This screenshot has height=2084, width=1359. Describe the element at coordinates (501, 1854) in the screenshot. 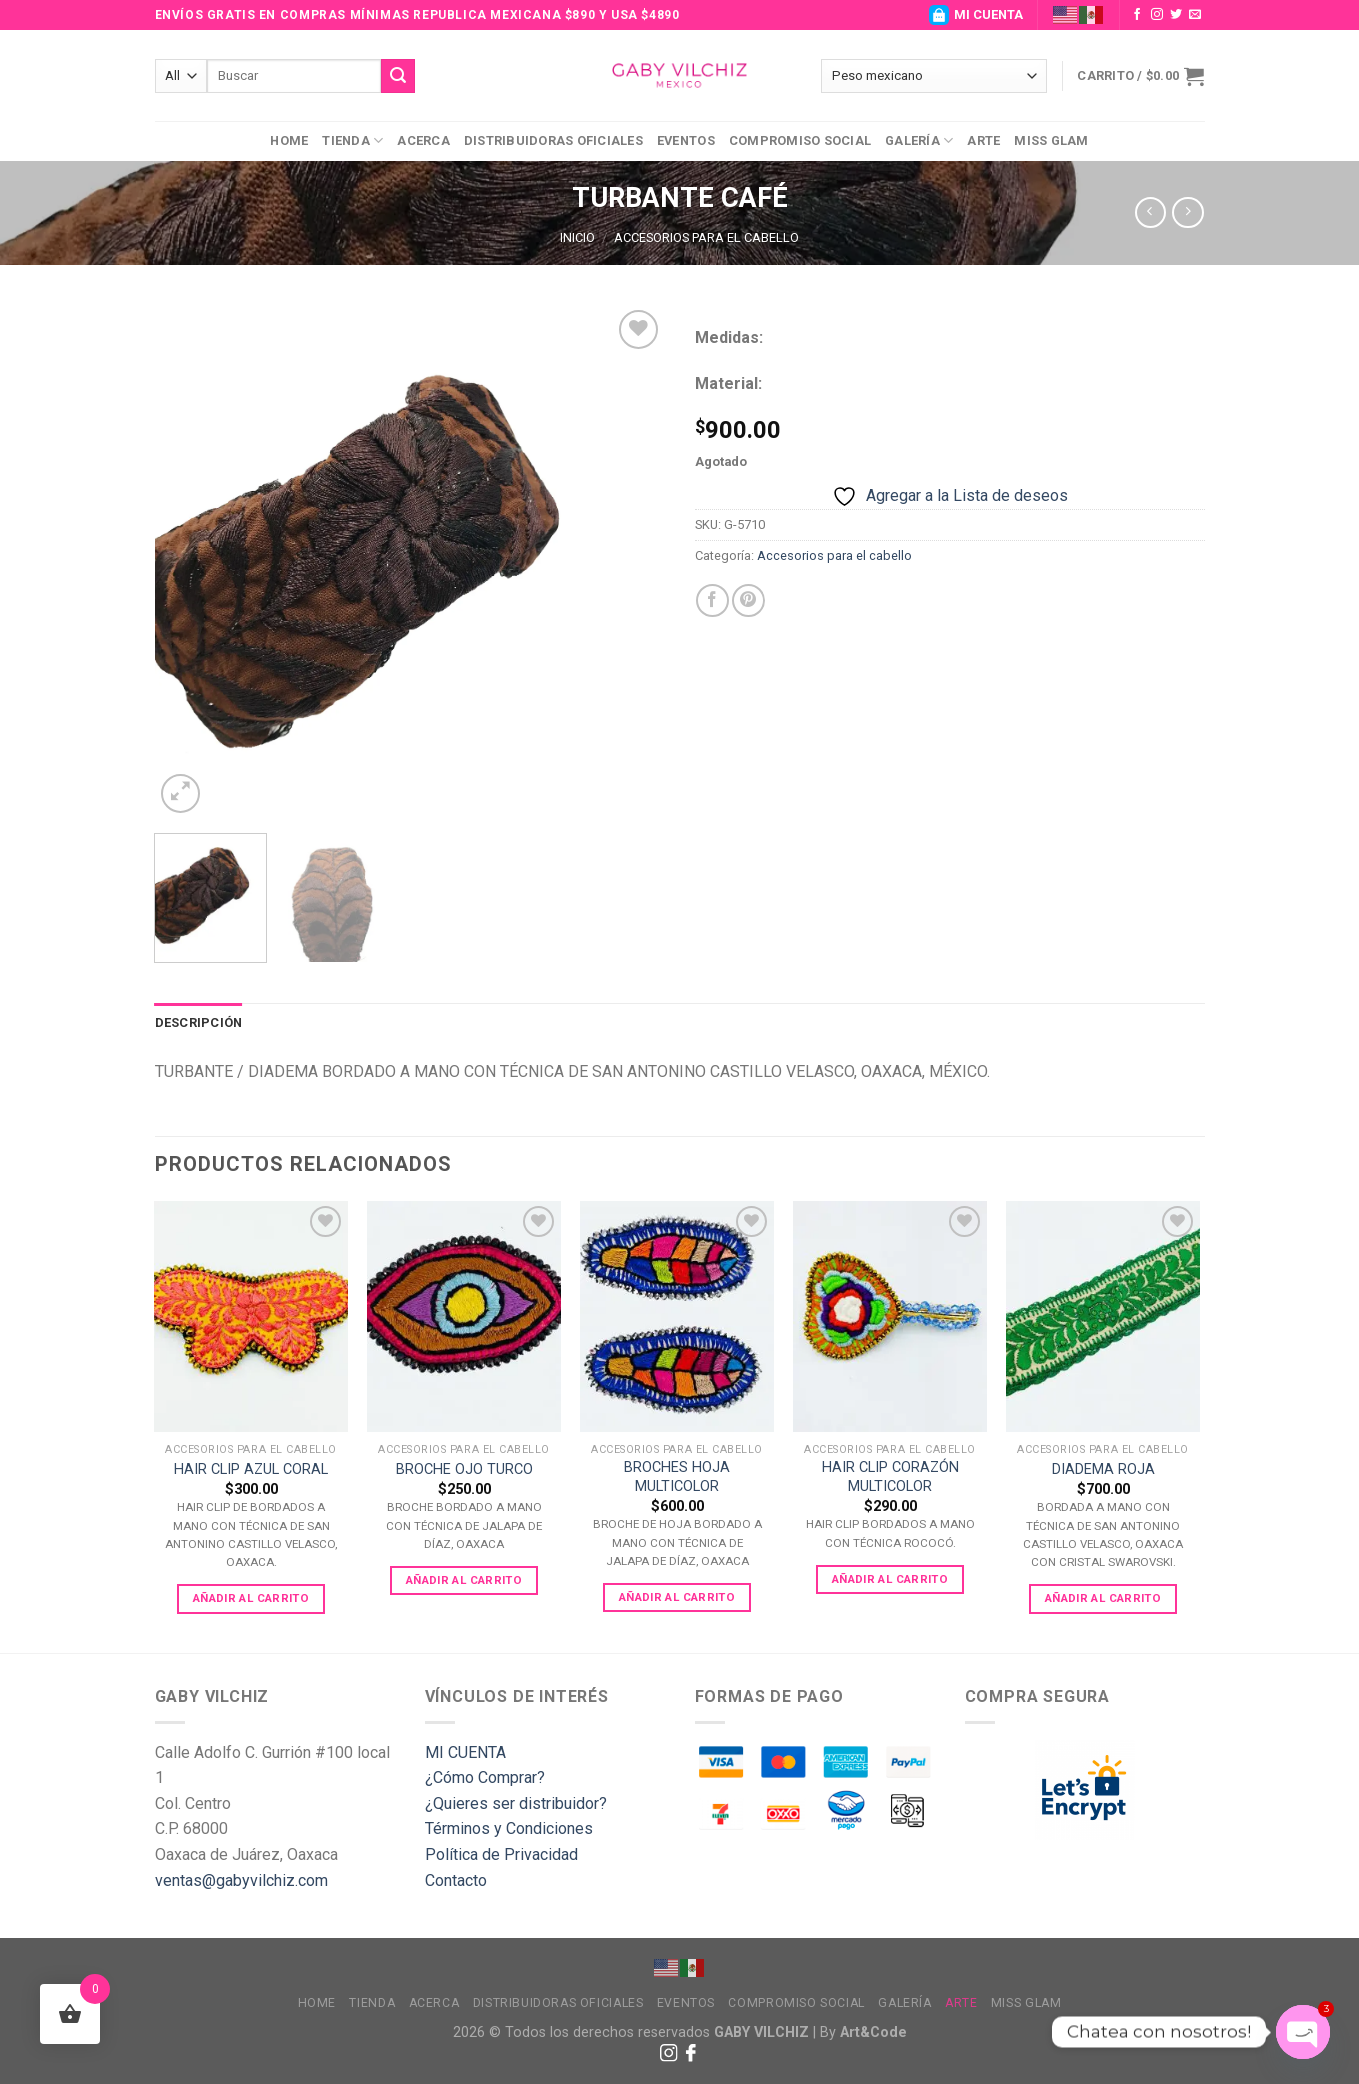

I see `Política de Privacidad` at that location.